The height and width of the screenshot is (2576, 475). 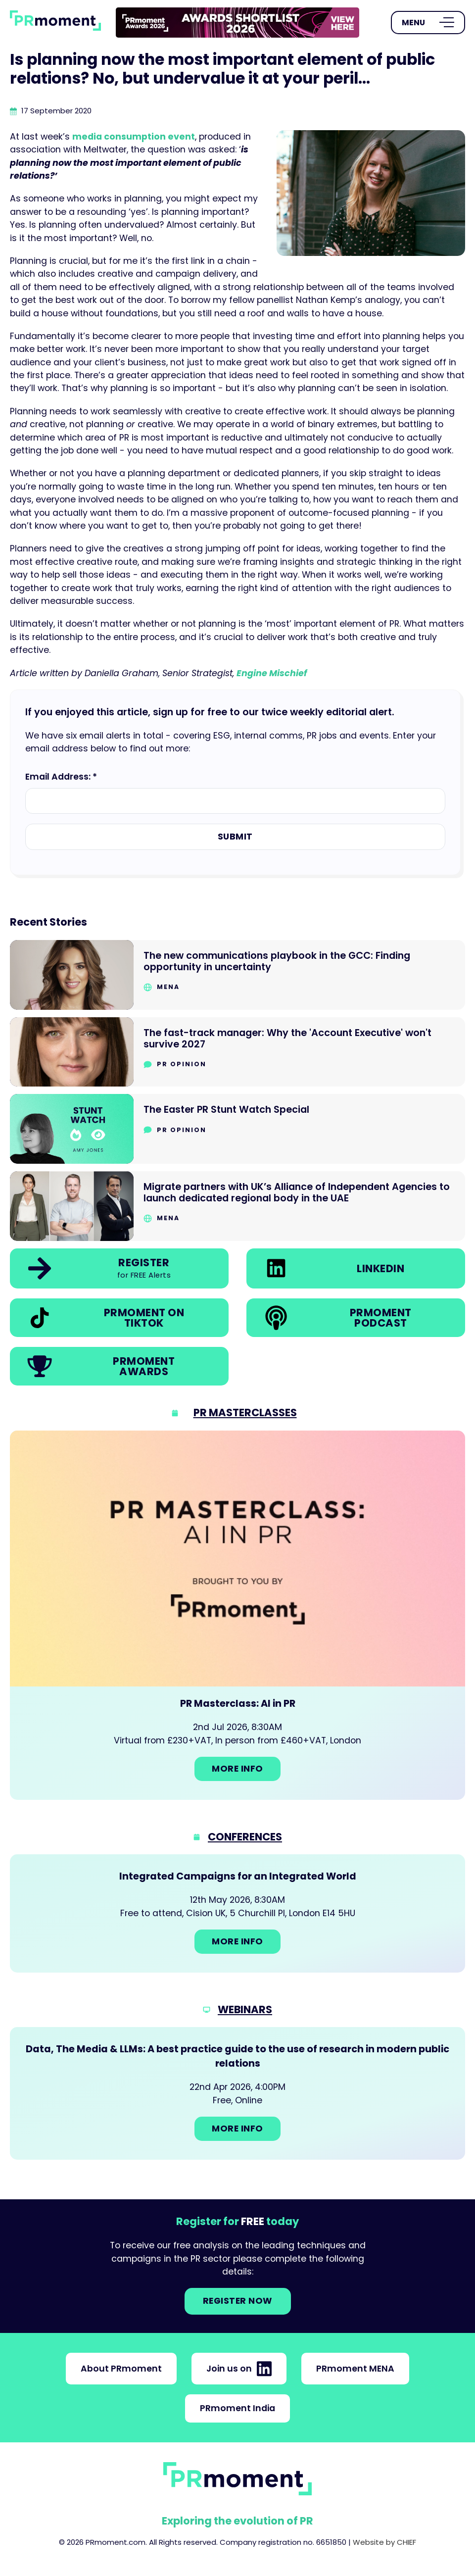 What do you see at coordinates (237, 22) in the screenshot?
I see `[link]` at bounding box center [237, 22].